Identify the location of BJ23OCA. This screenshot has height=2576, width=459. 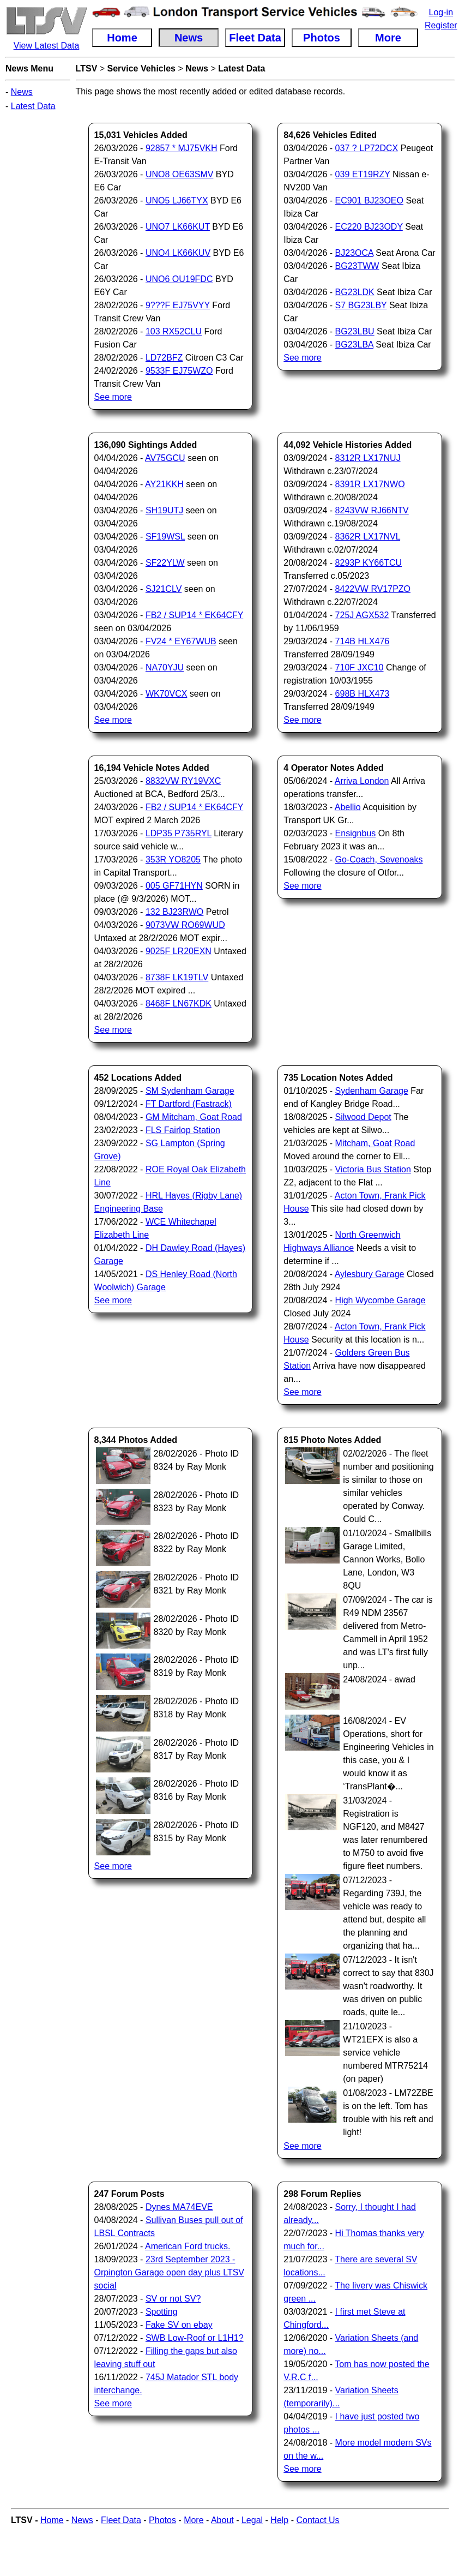
(354, 252).